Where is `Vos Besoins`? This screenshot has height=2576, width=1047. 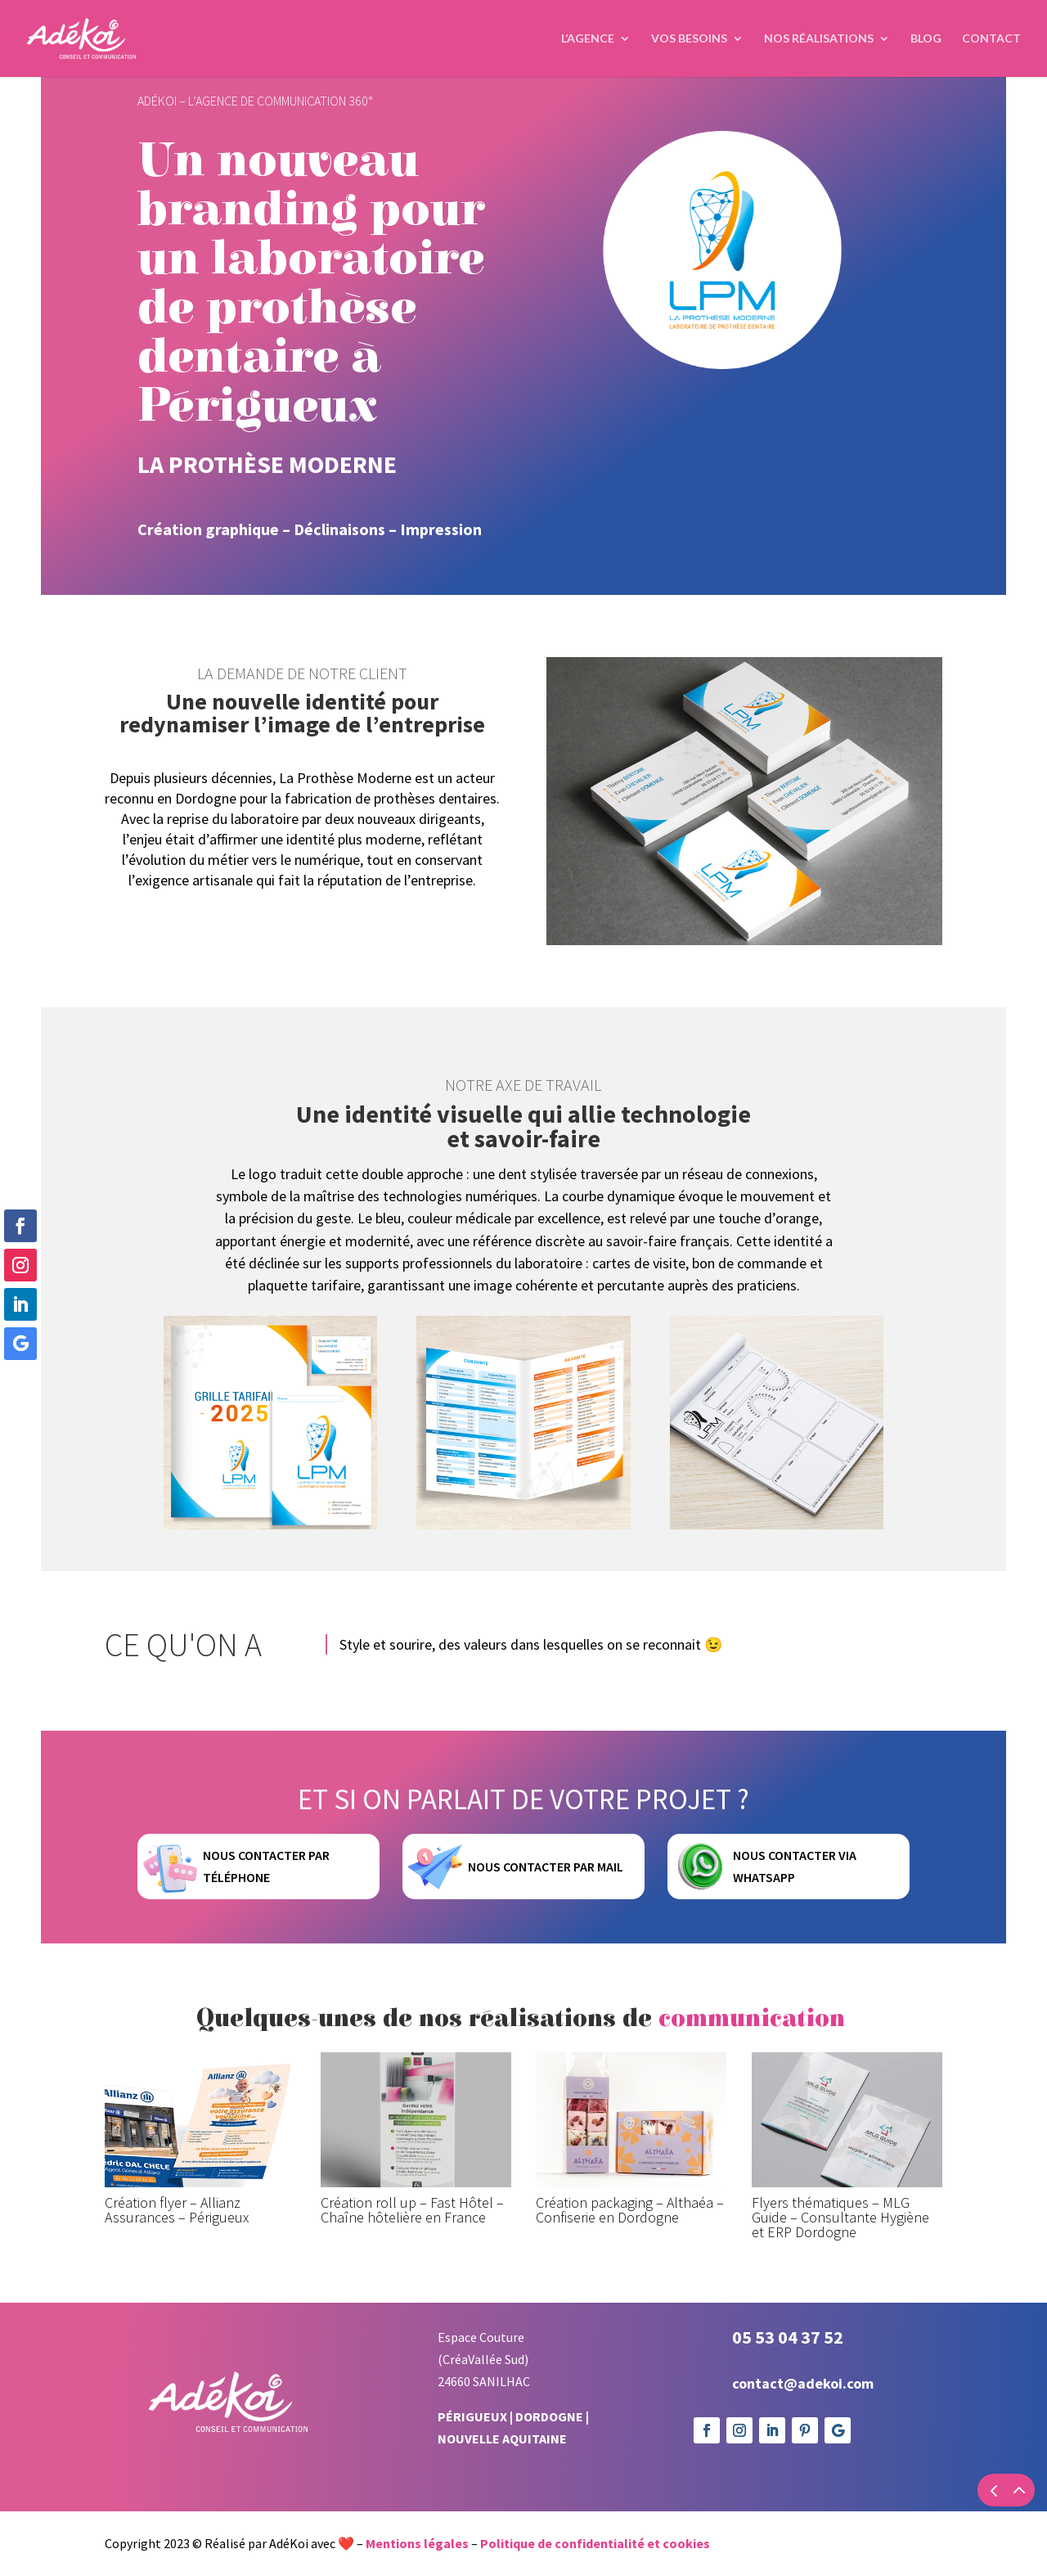 Vos Besoins is located at coordinates (689, 39).